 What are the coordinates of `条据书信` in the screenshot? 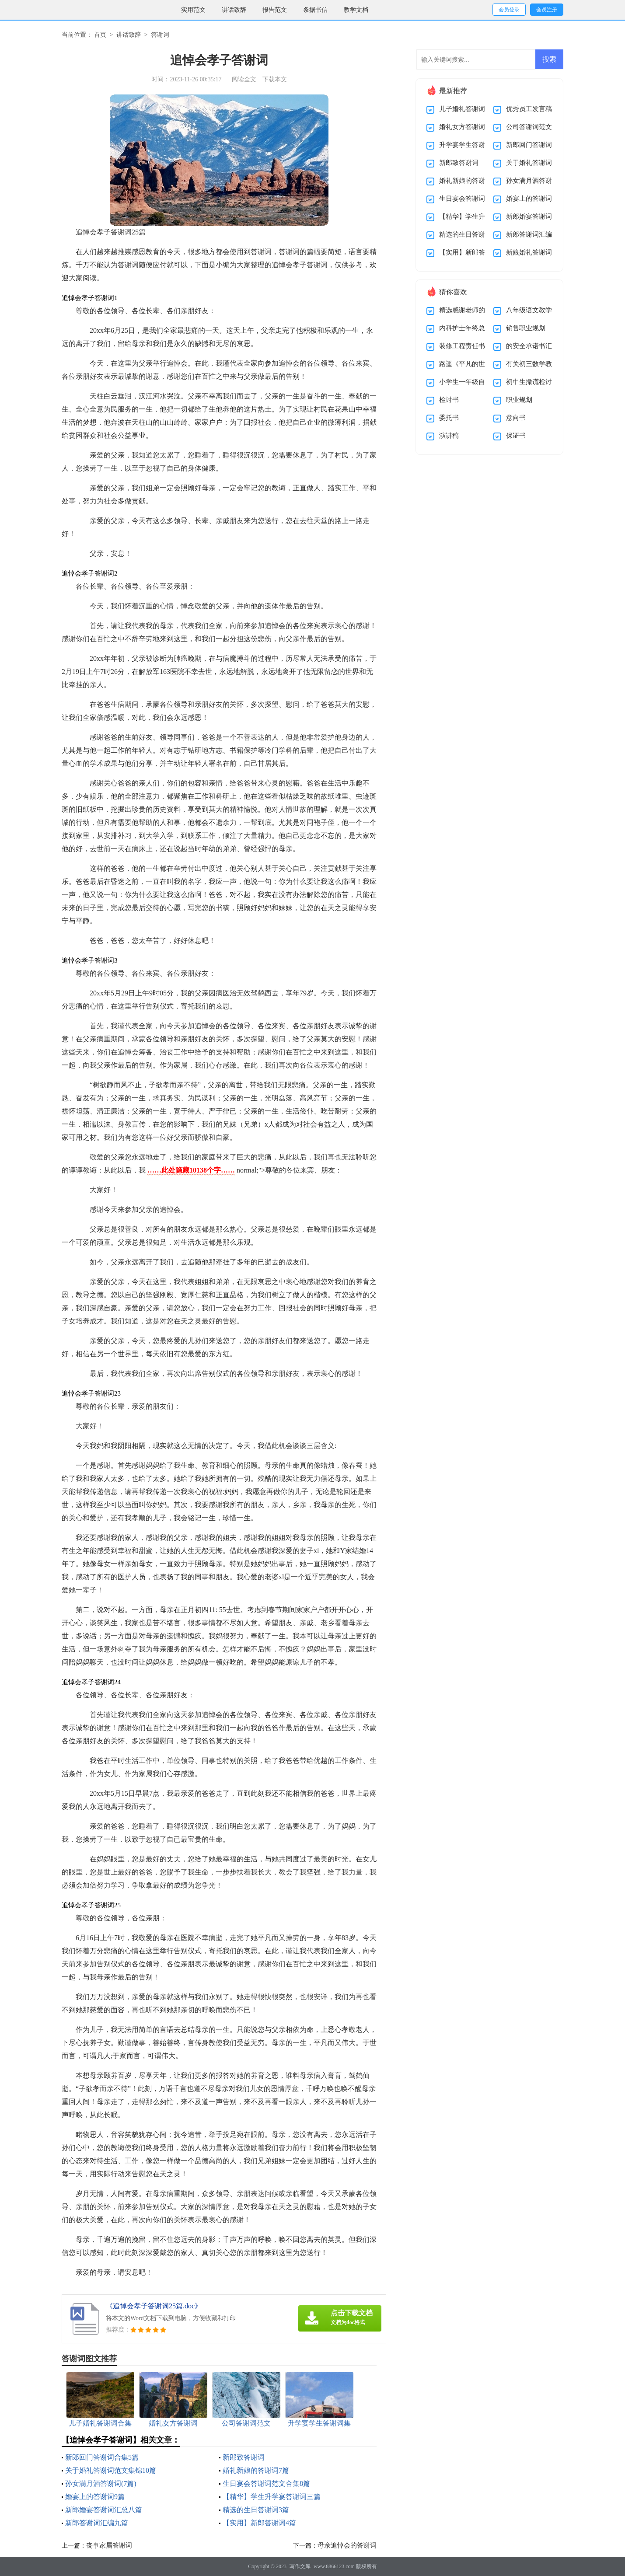 It's located at (315, 10).